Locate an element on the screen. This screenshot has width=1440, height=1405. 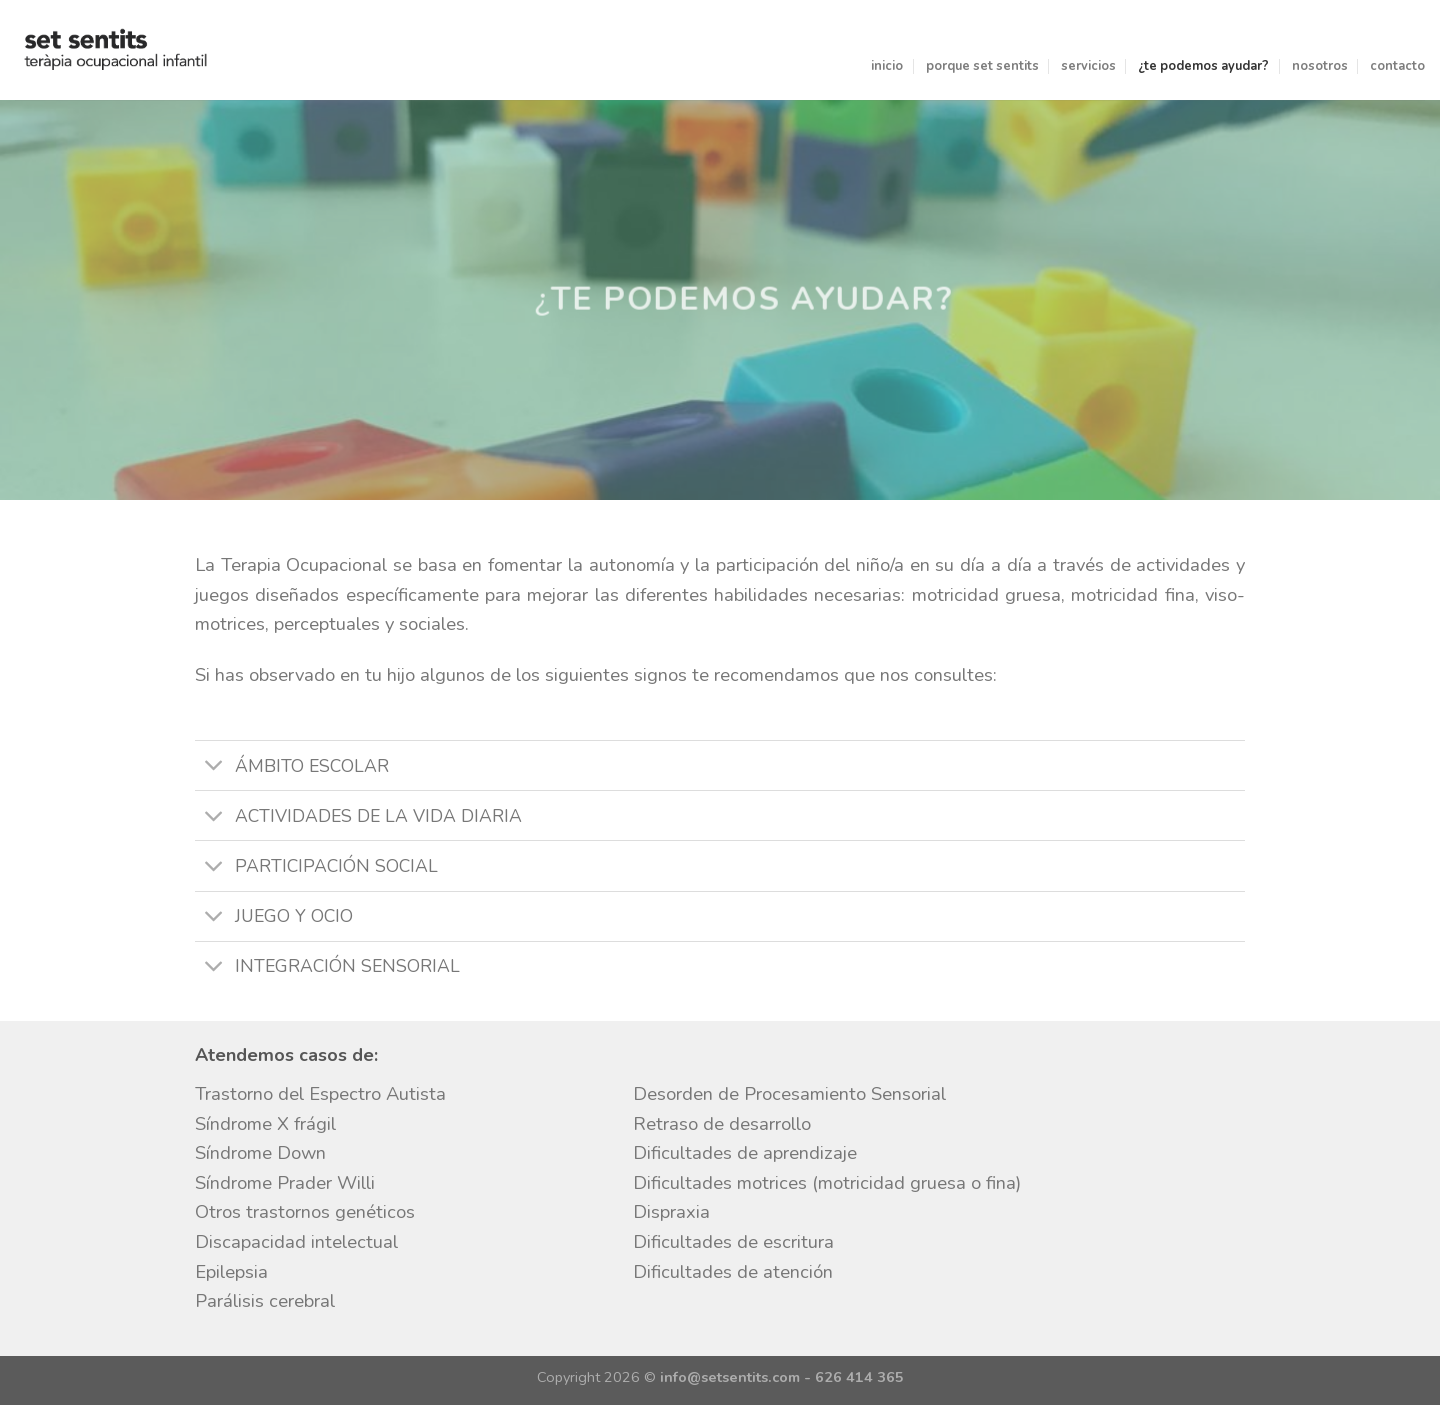
inicio is located at coordinates (887, 66).